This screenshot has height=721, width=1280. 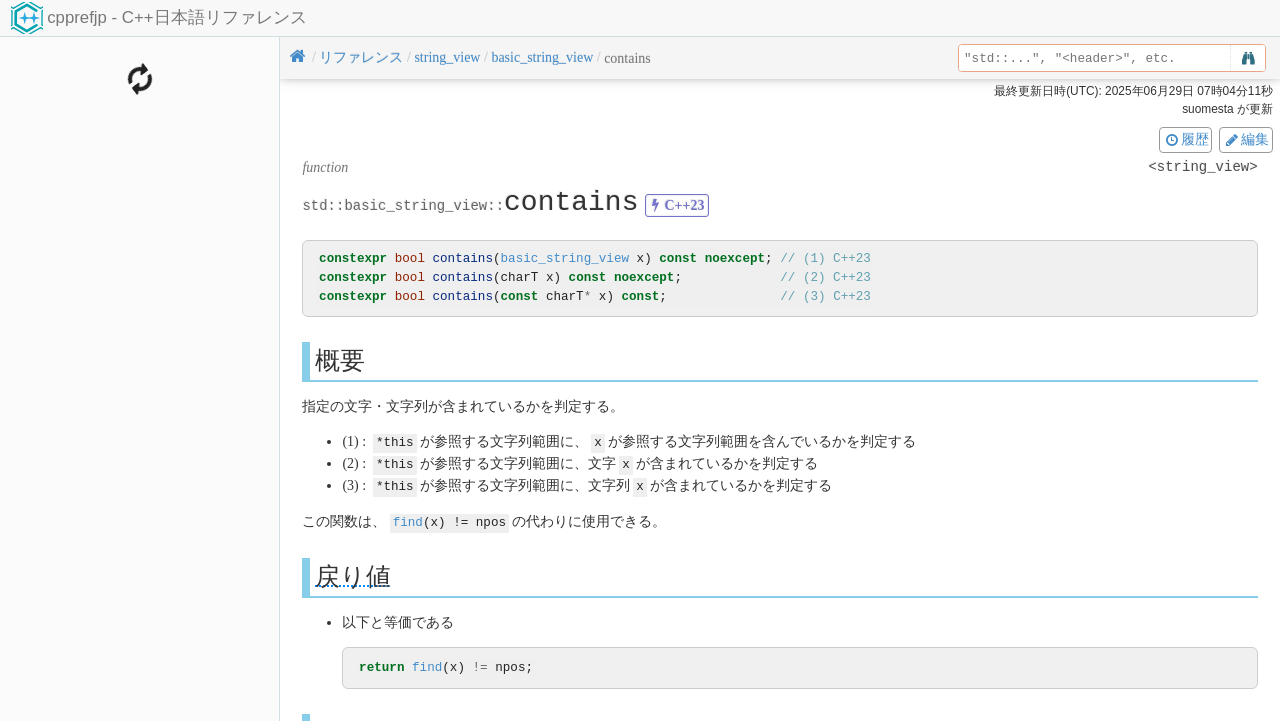 I want to click on basic_string_view, so click(x=565, y=258).